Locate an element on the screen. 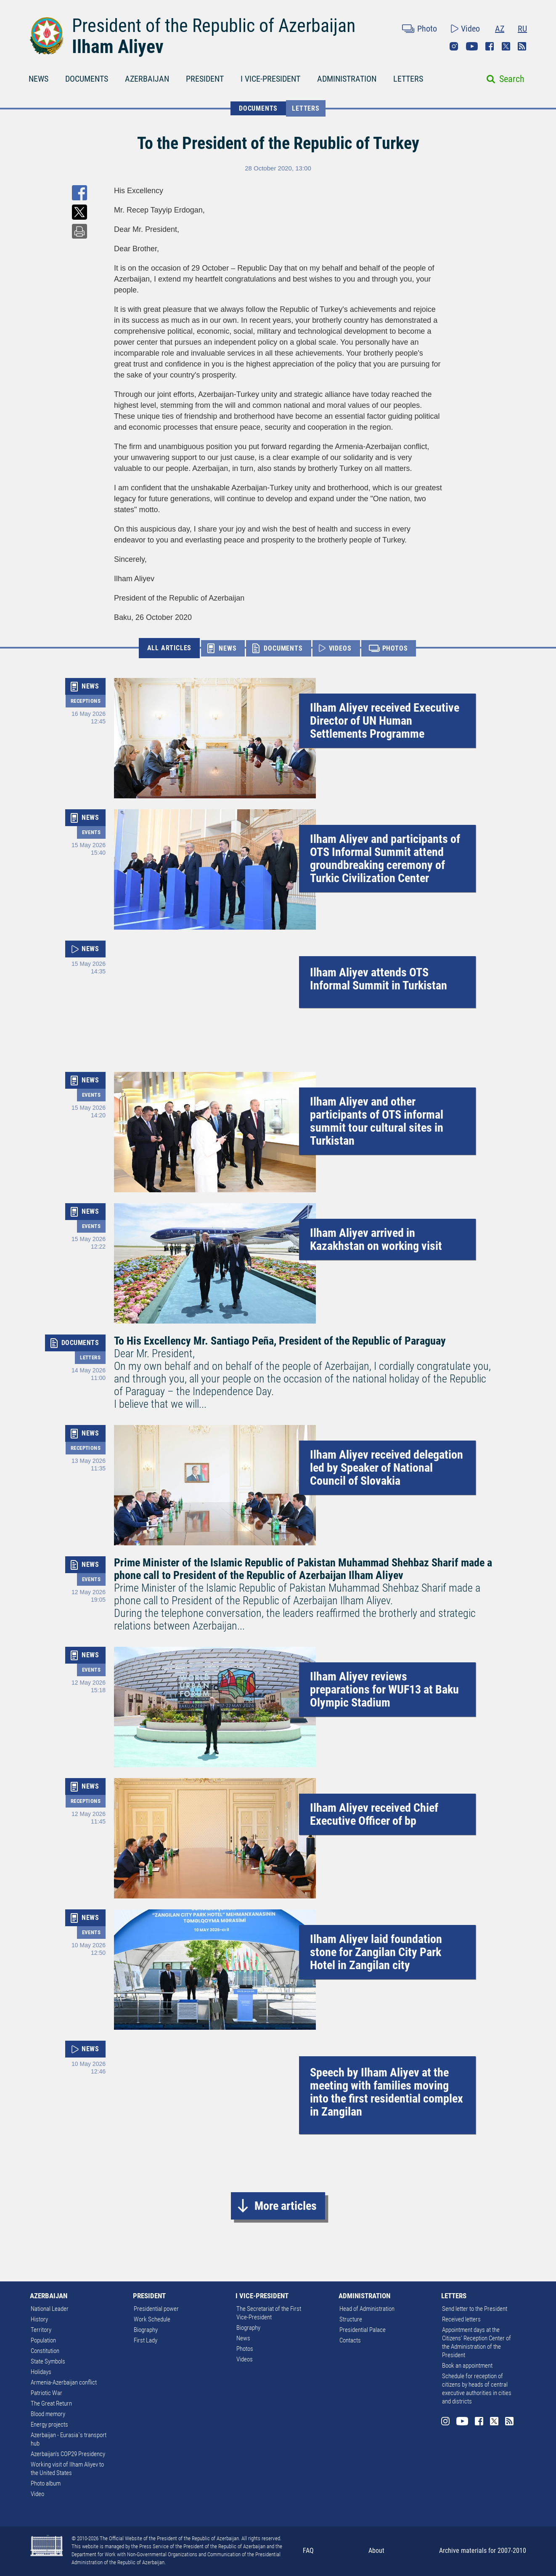  Instagram is located at coordinates (454, 46).